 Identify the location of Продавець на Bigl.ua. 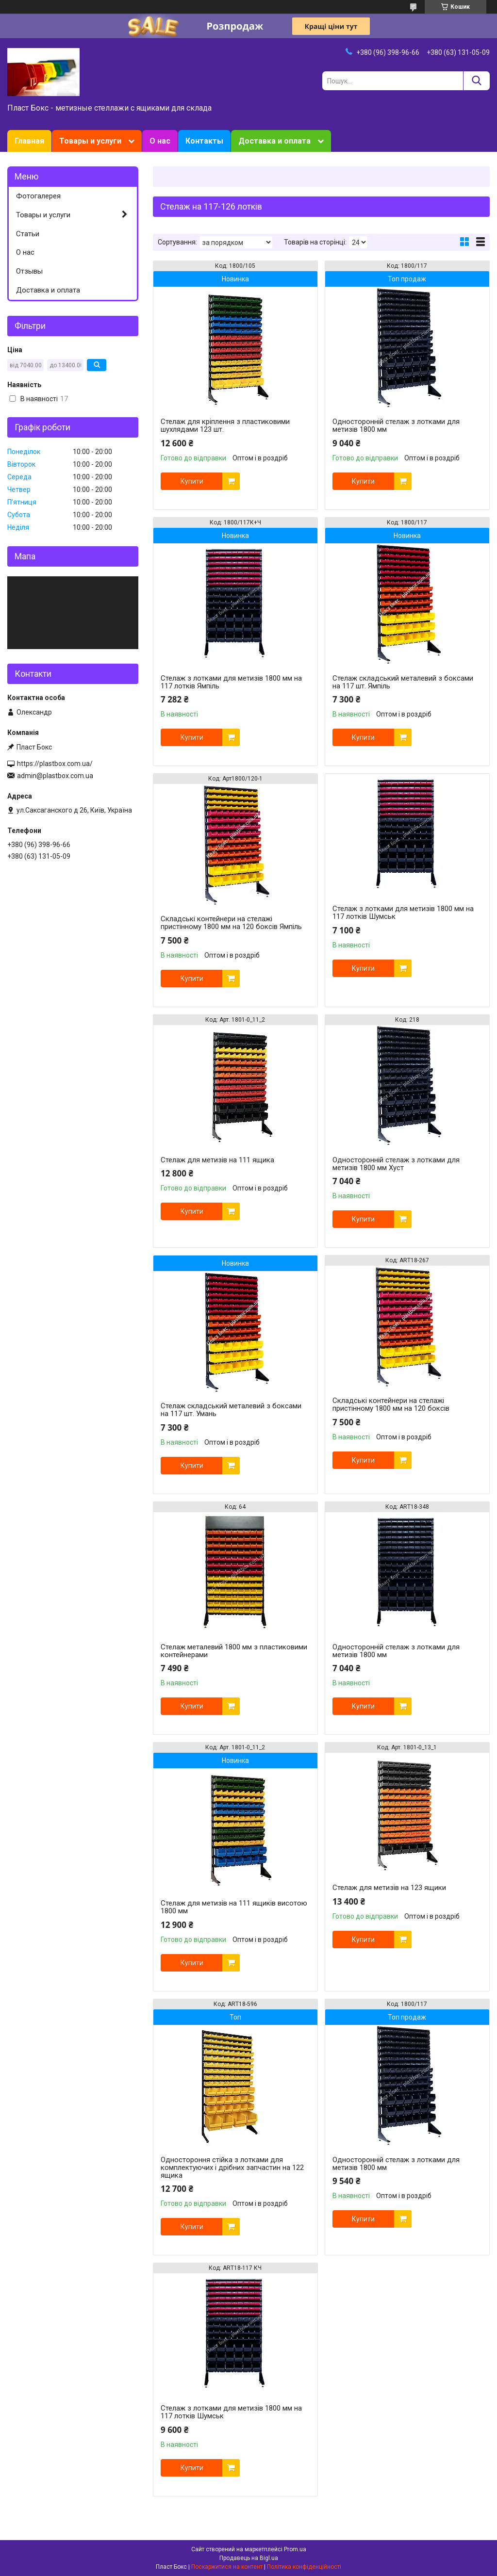
(248, 2558).